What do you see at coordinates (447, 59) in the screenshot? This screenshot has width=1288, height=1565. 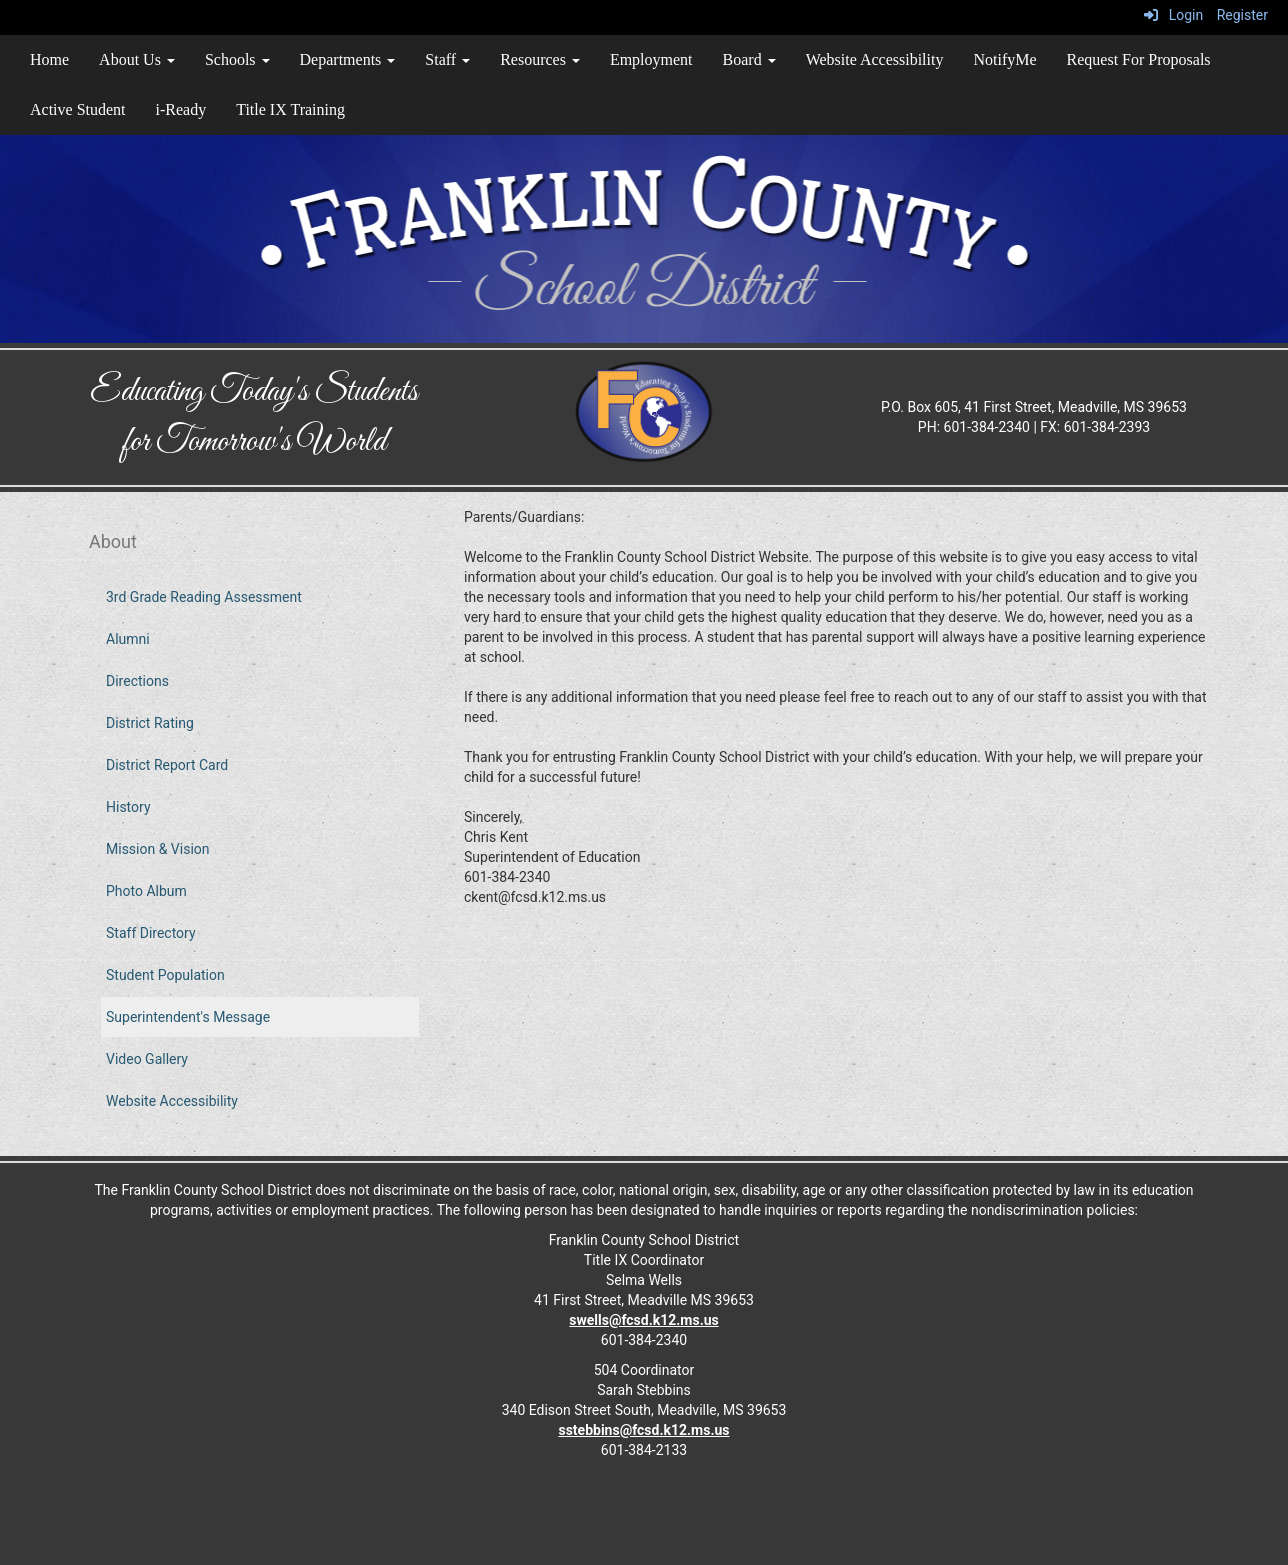 I see `Staff` at bounding box center [447, 59].